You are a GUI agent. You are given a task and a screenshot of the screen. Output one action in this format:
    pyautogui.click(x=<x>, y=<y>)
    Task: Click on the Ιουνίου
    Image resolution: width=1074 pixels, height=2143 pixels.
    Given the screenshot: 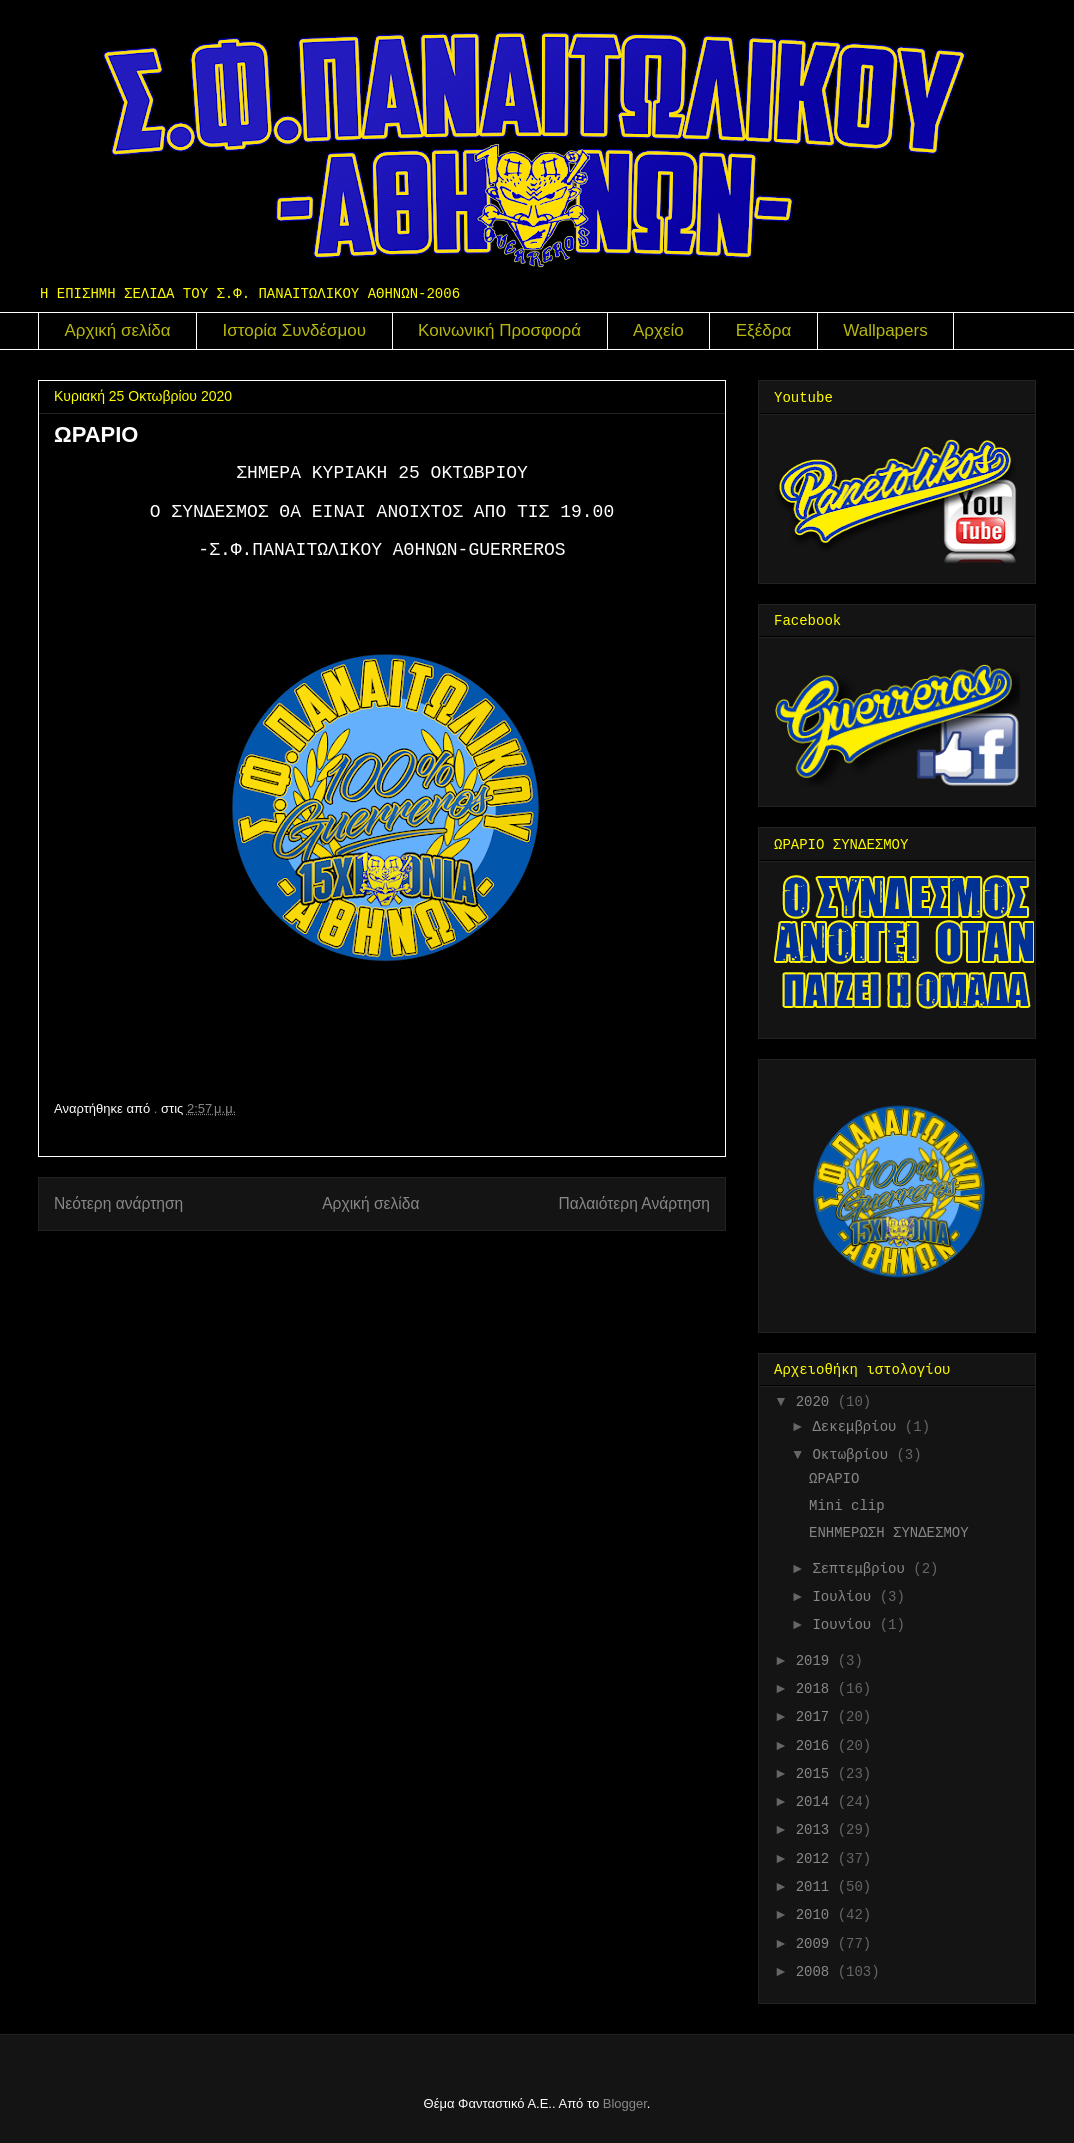 What is the action you would take?
    pyautogui.click(x=845, y=1625)
    